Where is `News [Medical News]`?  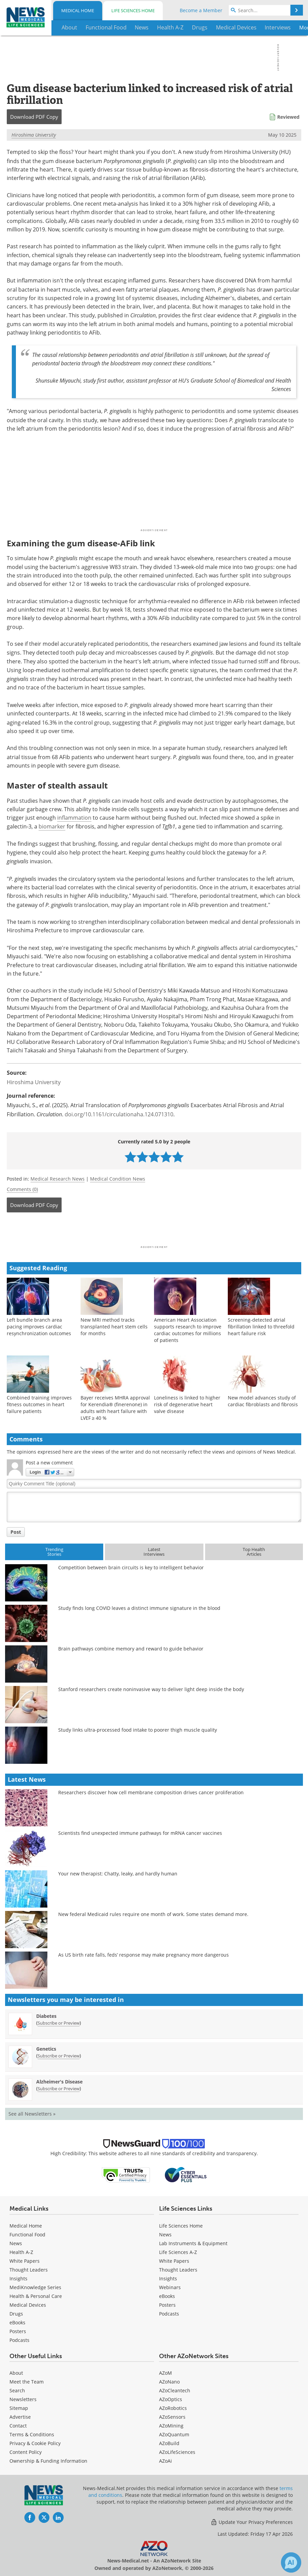 News [Medical News] is located at coordinates (15, 2243).